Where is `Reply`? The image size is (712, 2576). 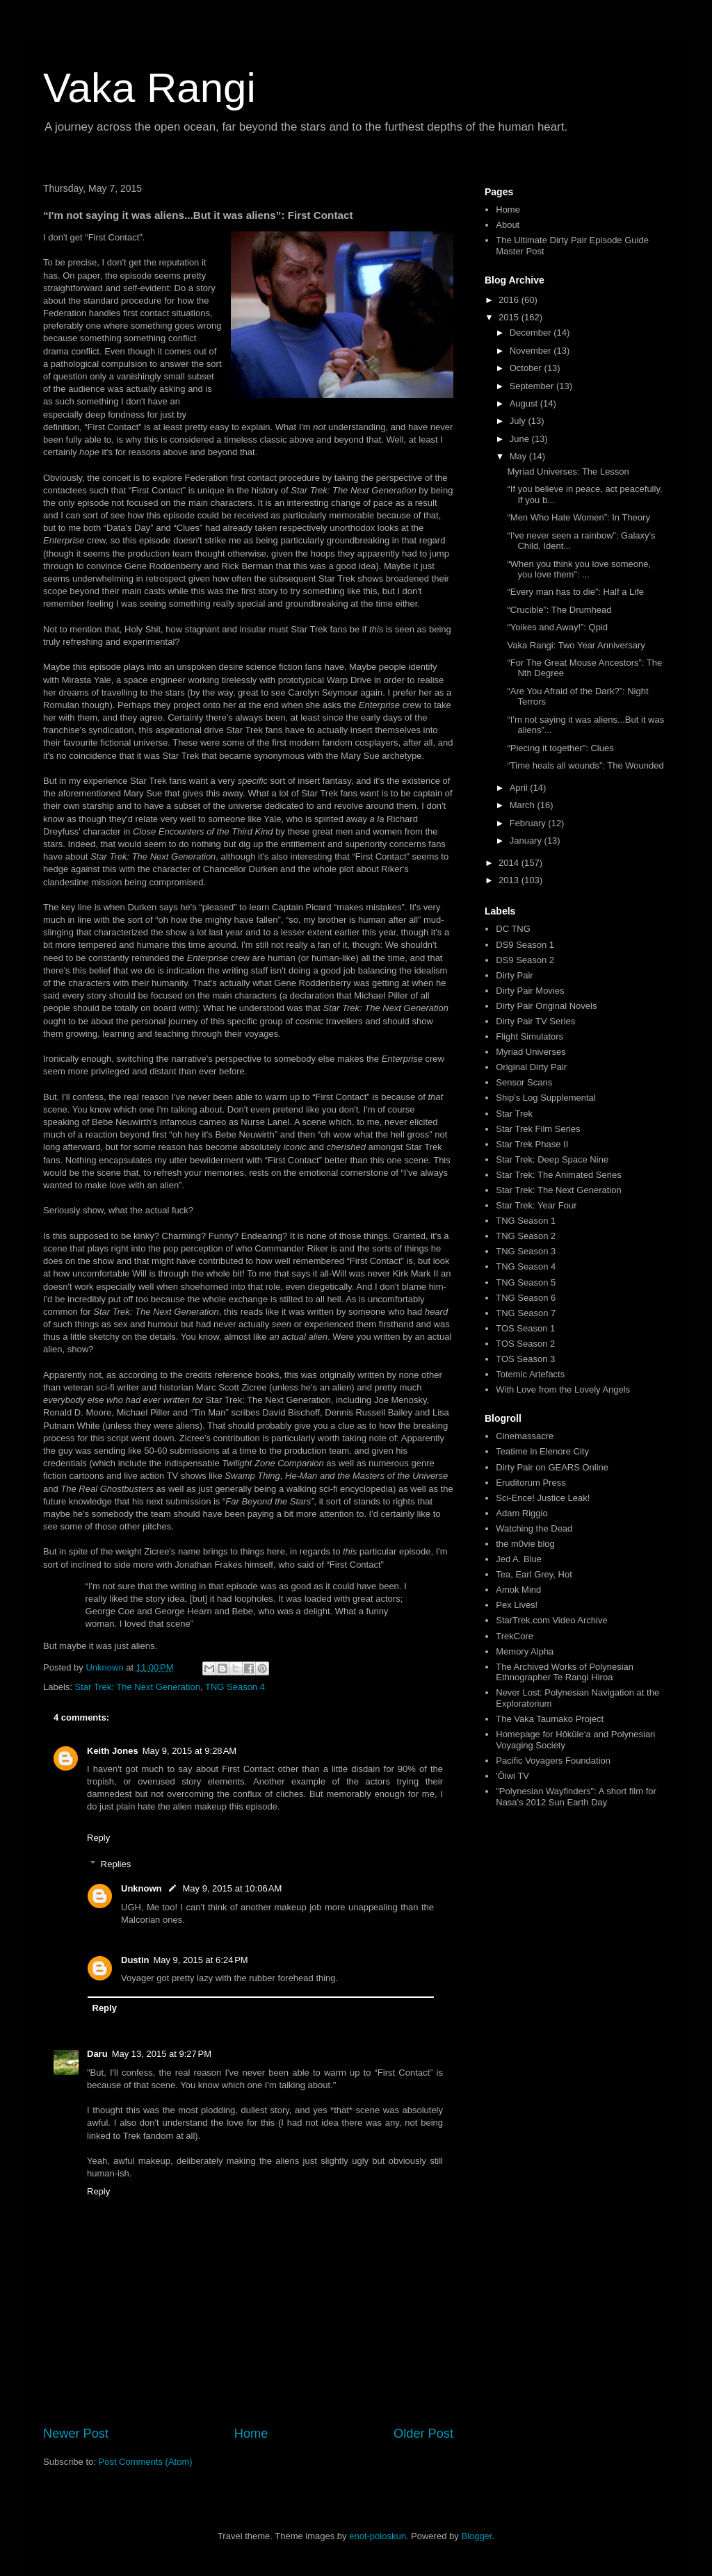 Reply is located at coordinates (98, 1837).